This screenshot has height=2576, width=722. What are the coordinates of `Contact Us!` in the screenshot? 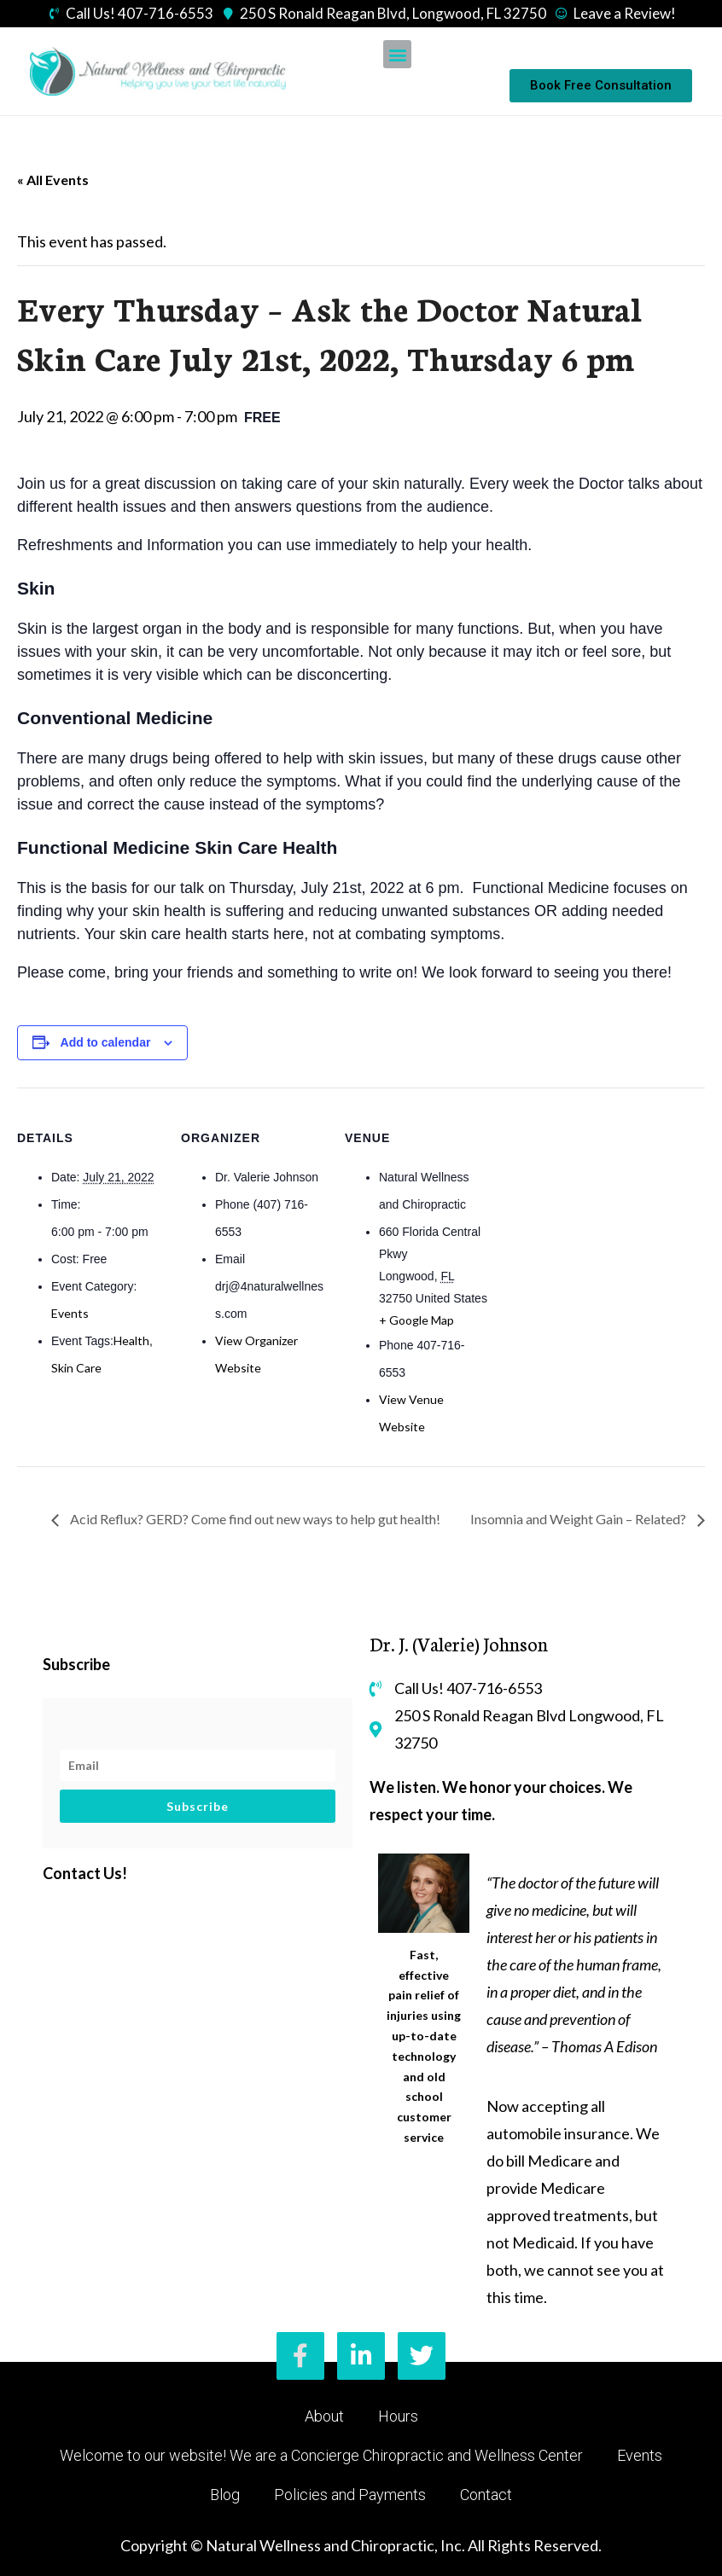 It's located at (85, 1873).